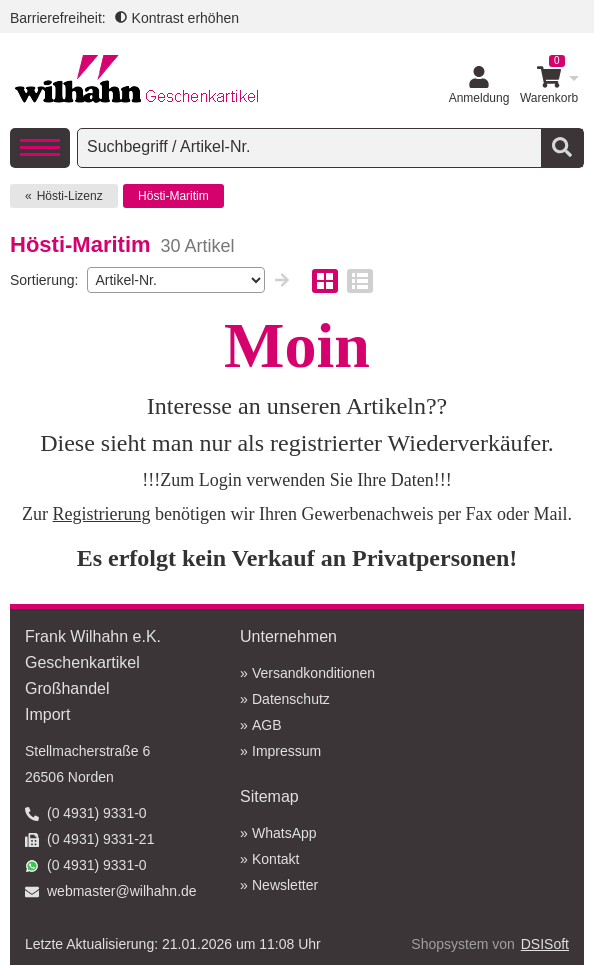 Image resolution: width=594 pixels, height=965 pixels. What do you see at coordinates (173, 196) in the screenshot?
I see `Hösti-Maritim` at bounding box center [173, 196].